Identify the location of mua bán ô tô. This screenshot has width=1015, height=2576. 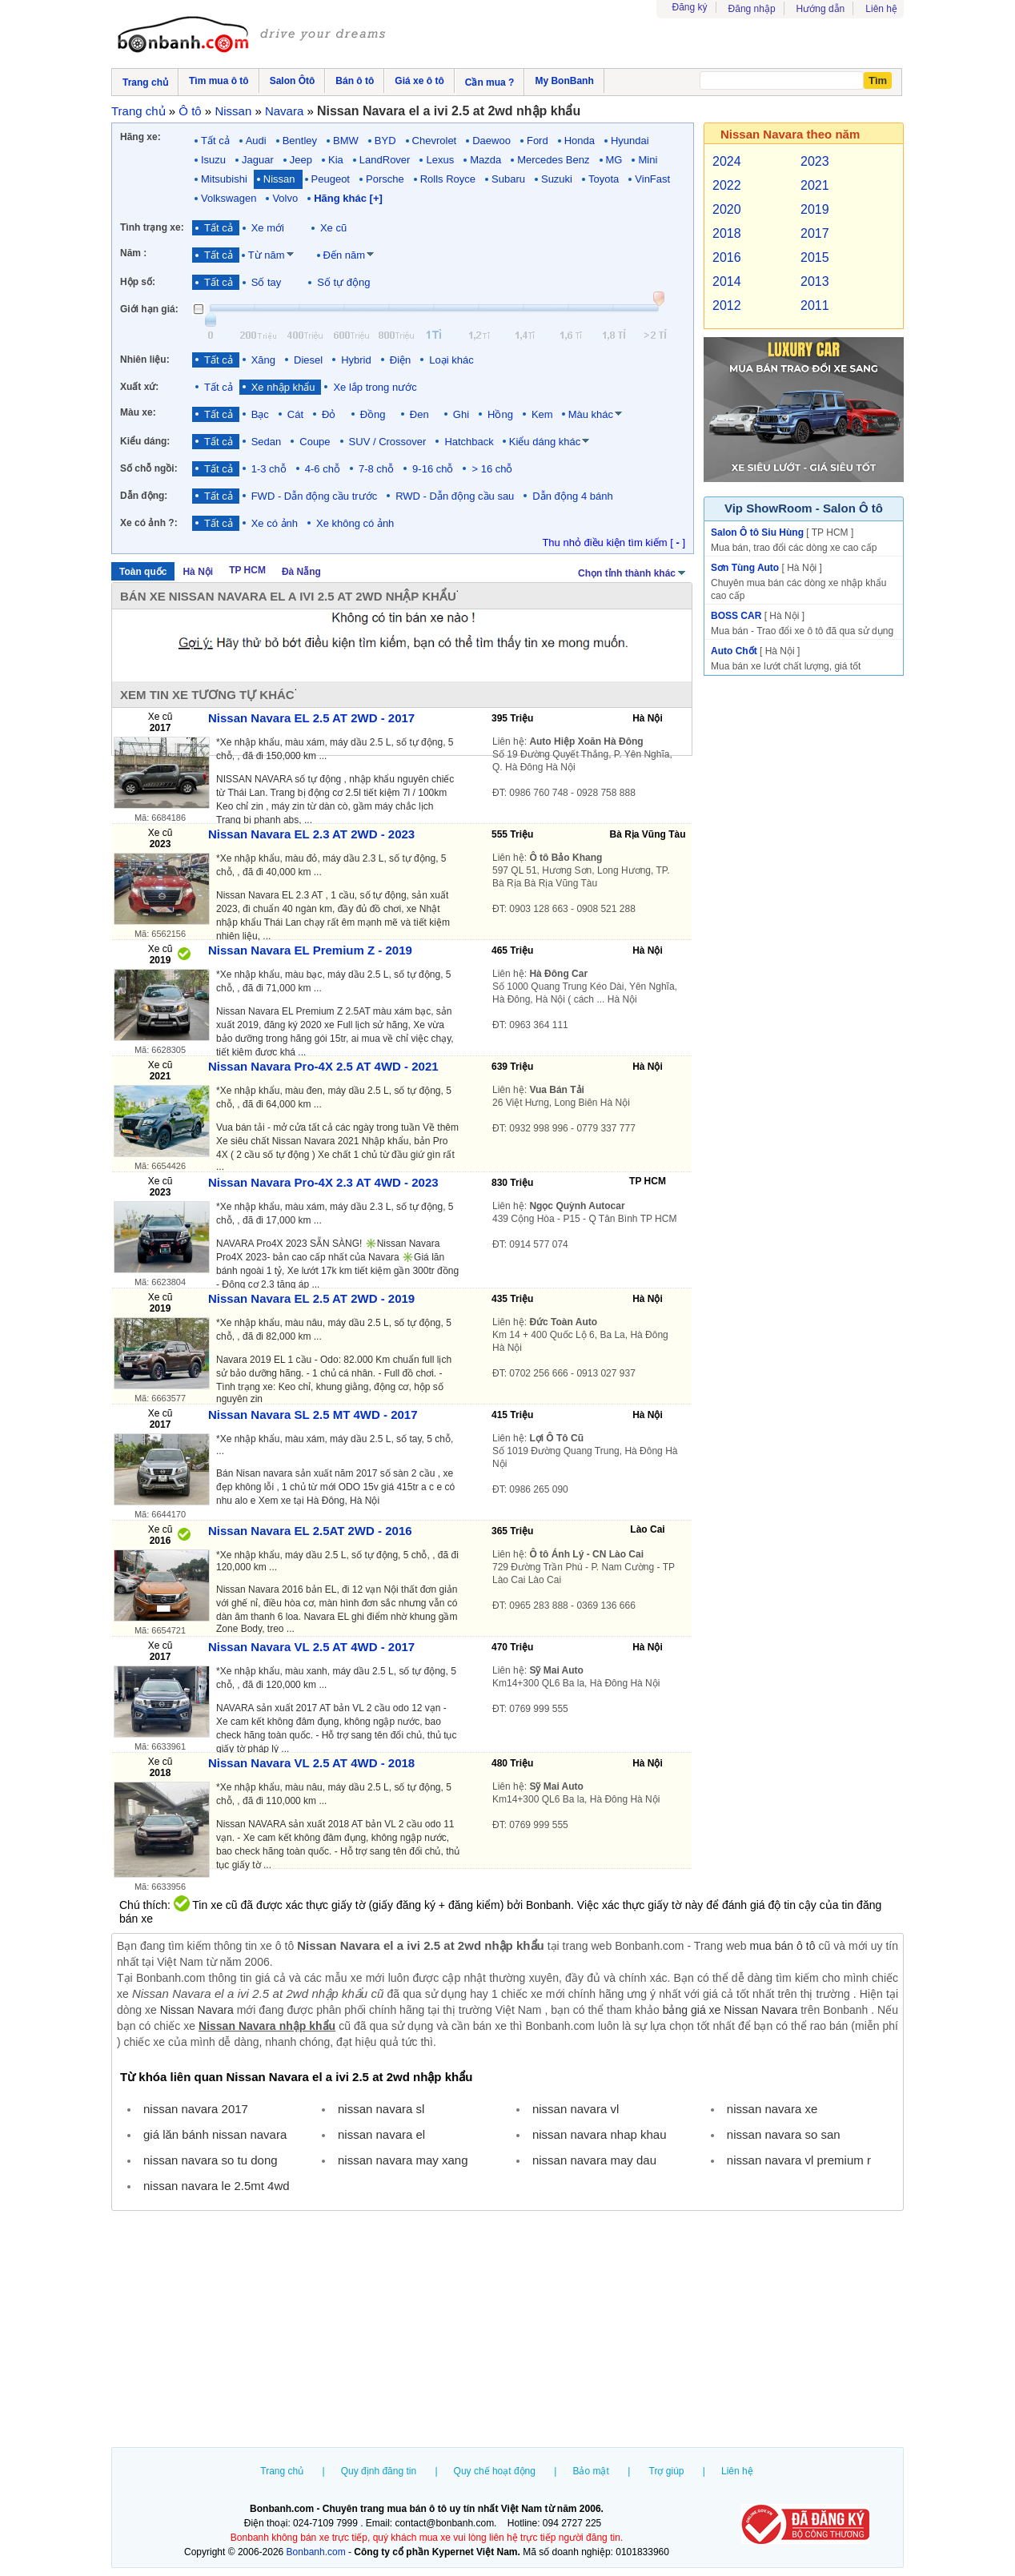
(783, 1945).